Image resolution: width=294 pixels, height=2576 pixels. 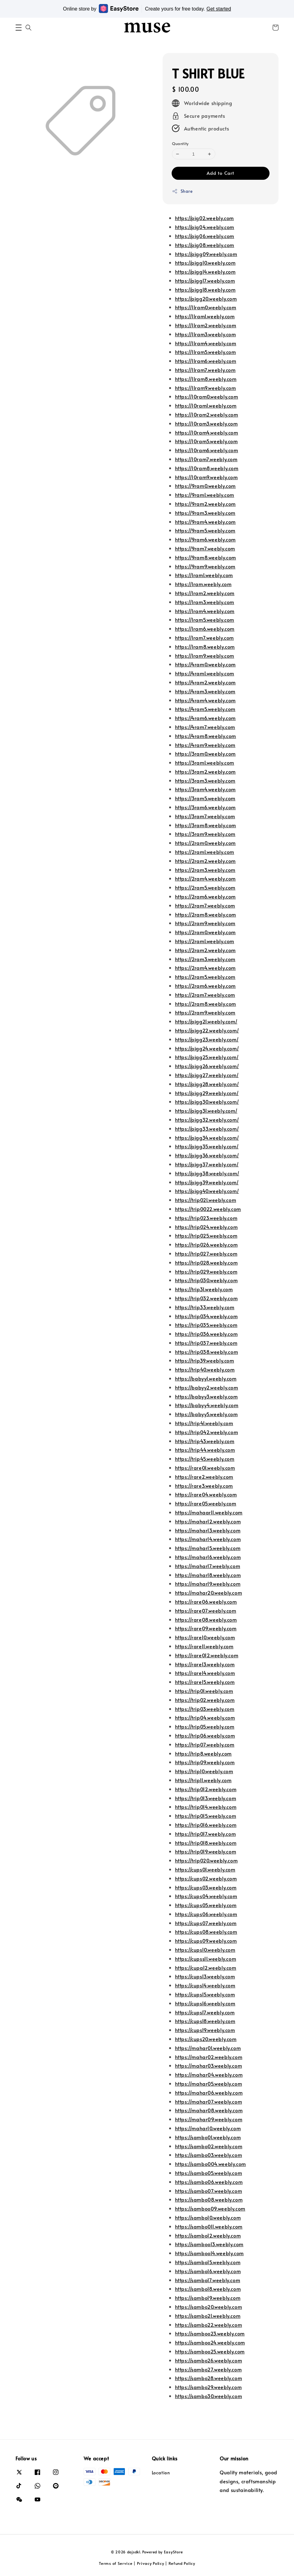 I want to click on https://cups19.weebly.com, so click(x=205, y=2029).